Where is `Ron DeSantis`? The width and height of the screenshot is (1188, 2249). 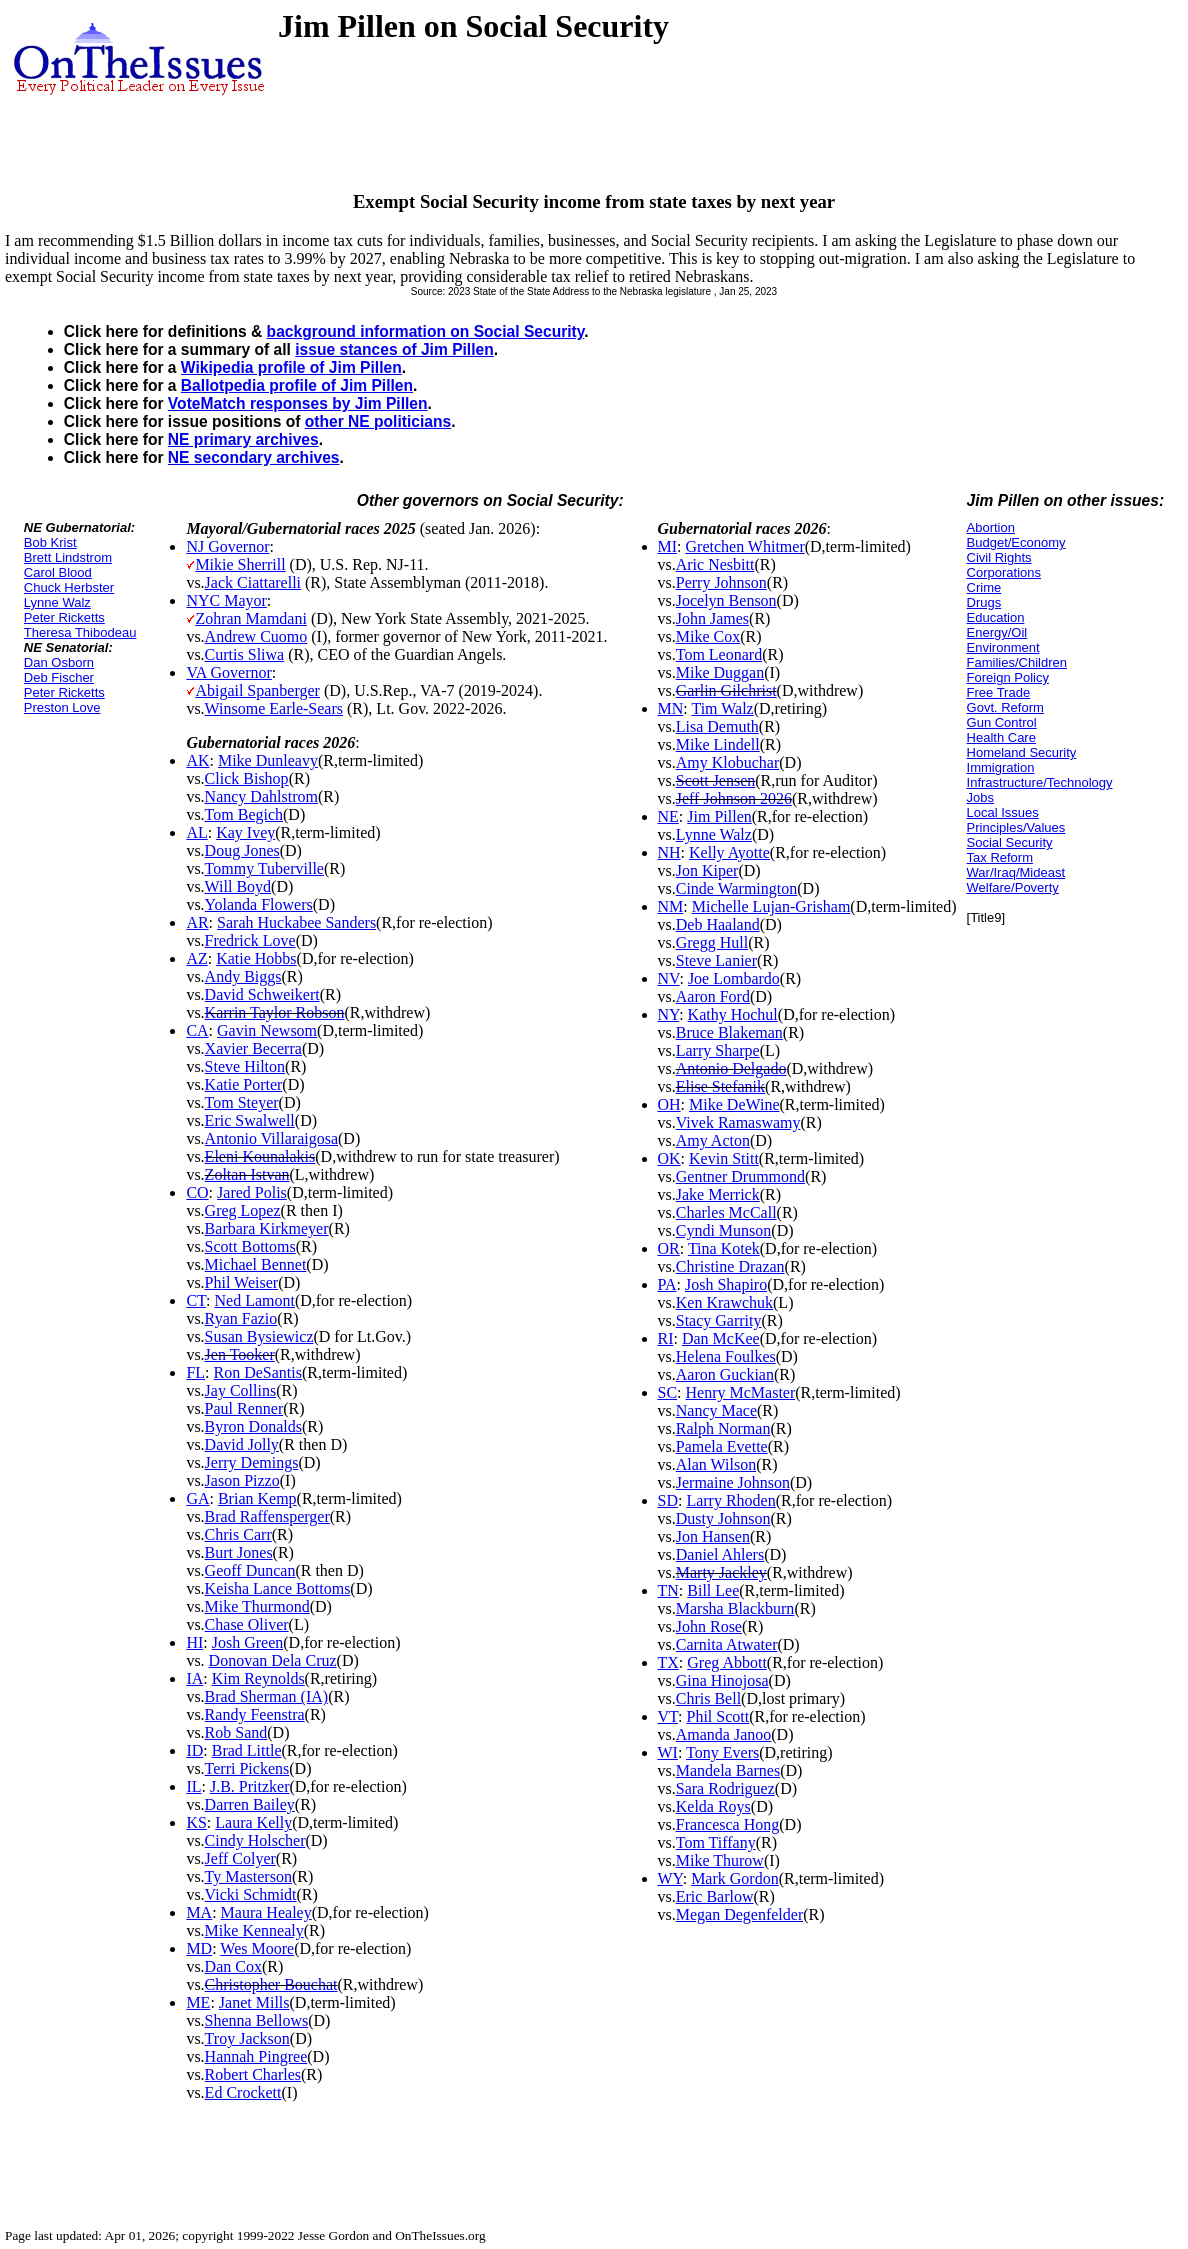
Ron DeSantis is located at coordinates (258, 1372).